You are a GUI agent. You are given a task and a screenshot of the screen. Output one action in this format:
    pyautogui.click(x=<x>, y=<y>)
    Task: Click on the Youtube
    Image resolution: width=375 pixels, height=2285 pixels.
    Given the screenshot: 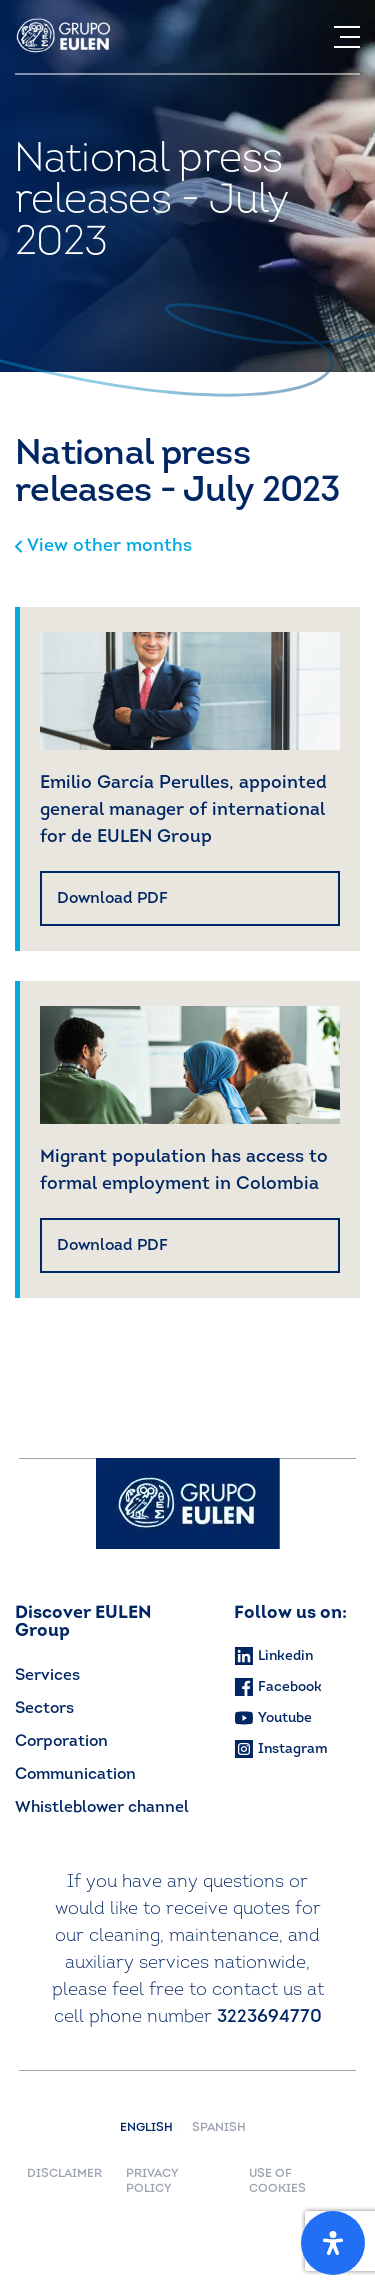 What is the action you would take?
    pyautogui.click(x=273, y=1718)
    